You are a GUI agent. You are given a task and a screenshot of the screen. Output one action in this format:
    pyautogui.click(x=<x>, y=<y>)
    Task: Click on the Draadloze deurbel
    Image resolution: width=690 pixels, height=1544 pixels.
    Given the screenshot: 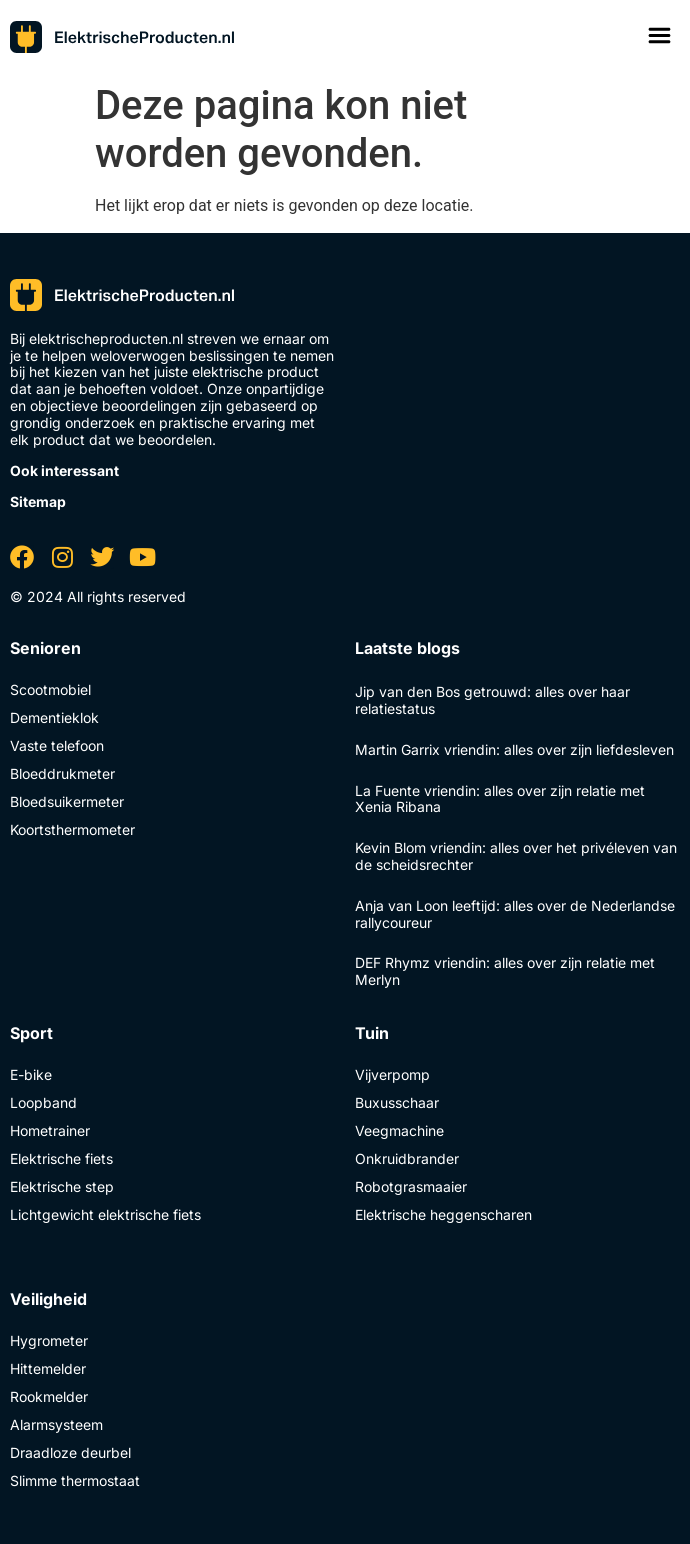 What is the action you would take?
    pyautogui.click(x=70, y=1452)
    